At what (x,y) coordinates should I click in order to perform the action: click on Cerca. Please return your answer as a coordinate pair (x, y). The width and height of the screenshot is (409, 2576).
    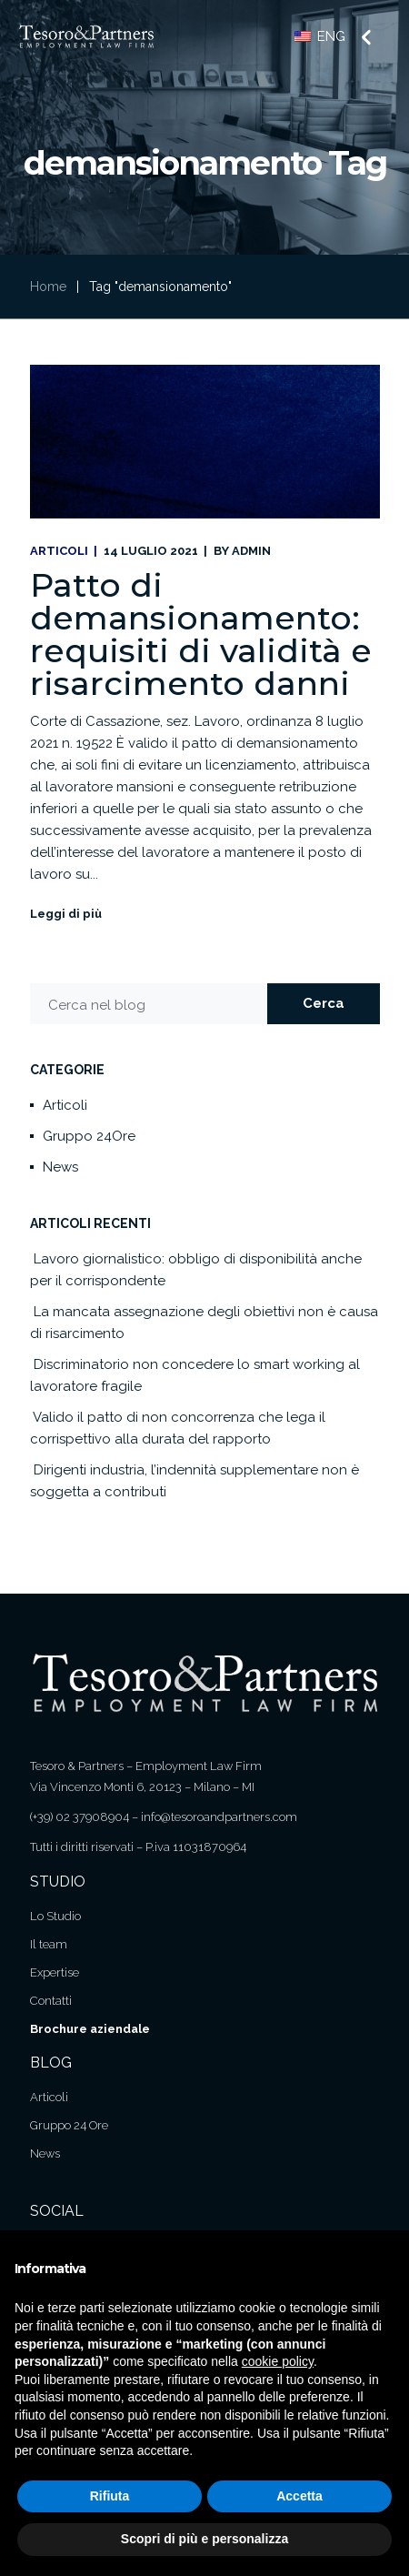
    Looking at the image, I should click on (323, 1003).